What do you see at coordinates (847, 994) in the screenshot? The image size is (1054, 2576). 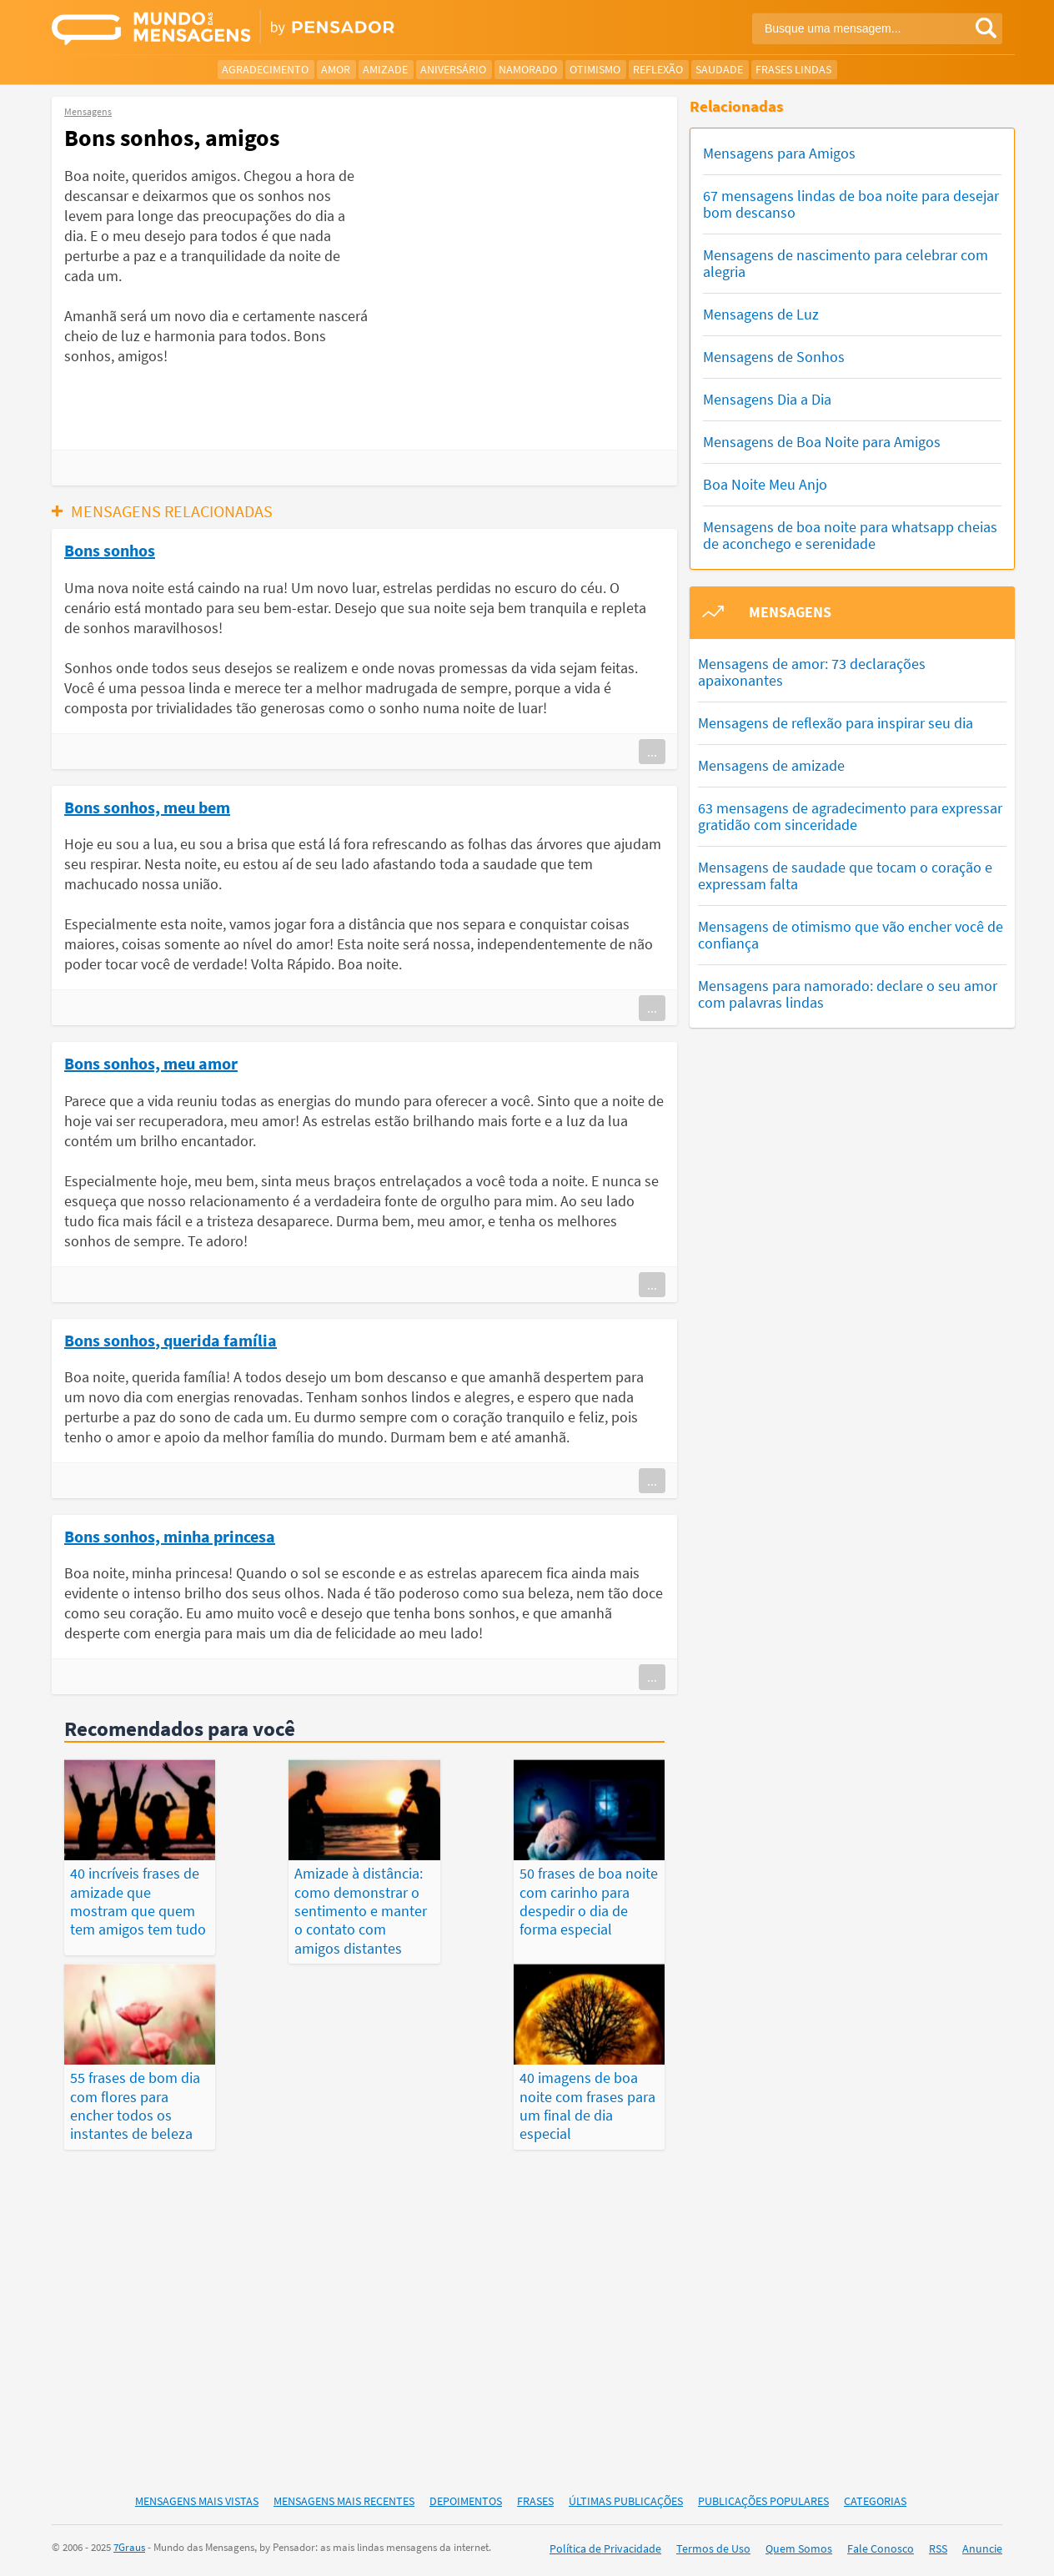 I see `Mensagens para namorado: declare o seu amor com palavras lindas` at bounding box center [847, 994].